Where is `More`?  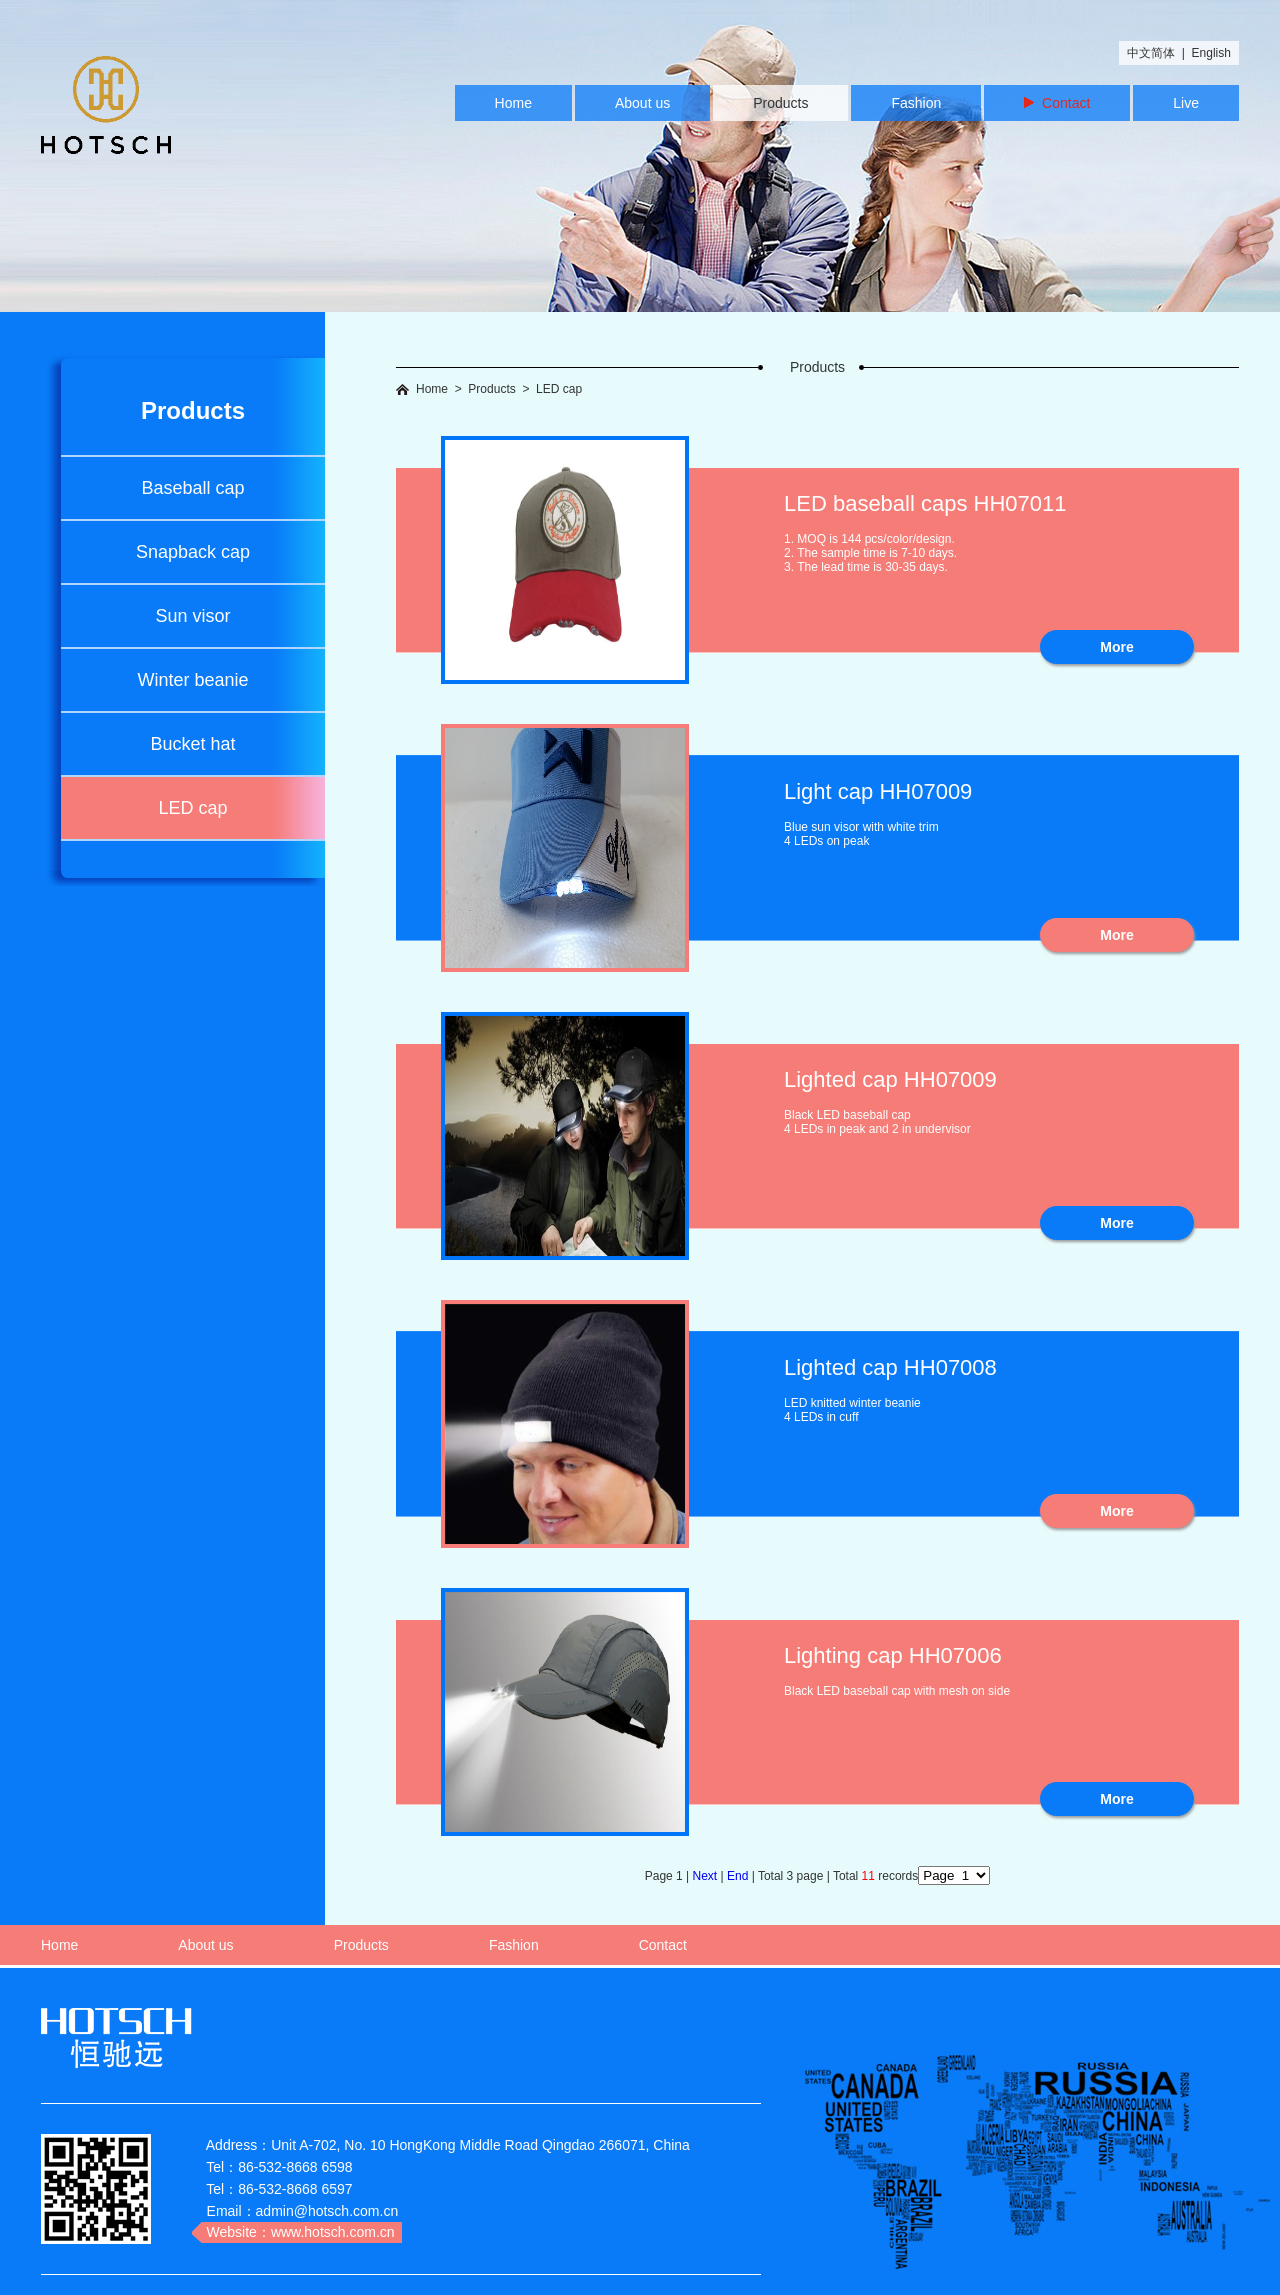 More is located at coordinates (1117, 647).